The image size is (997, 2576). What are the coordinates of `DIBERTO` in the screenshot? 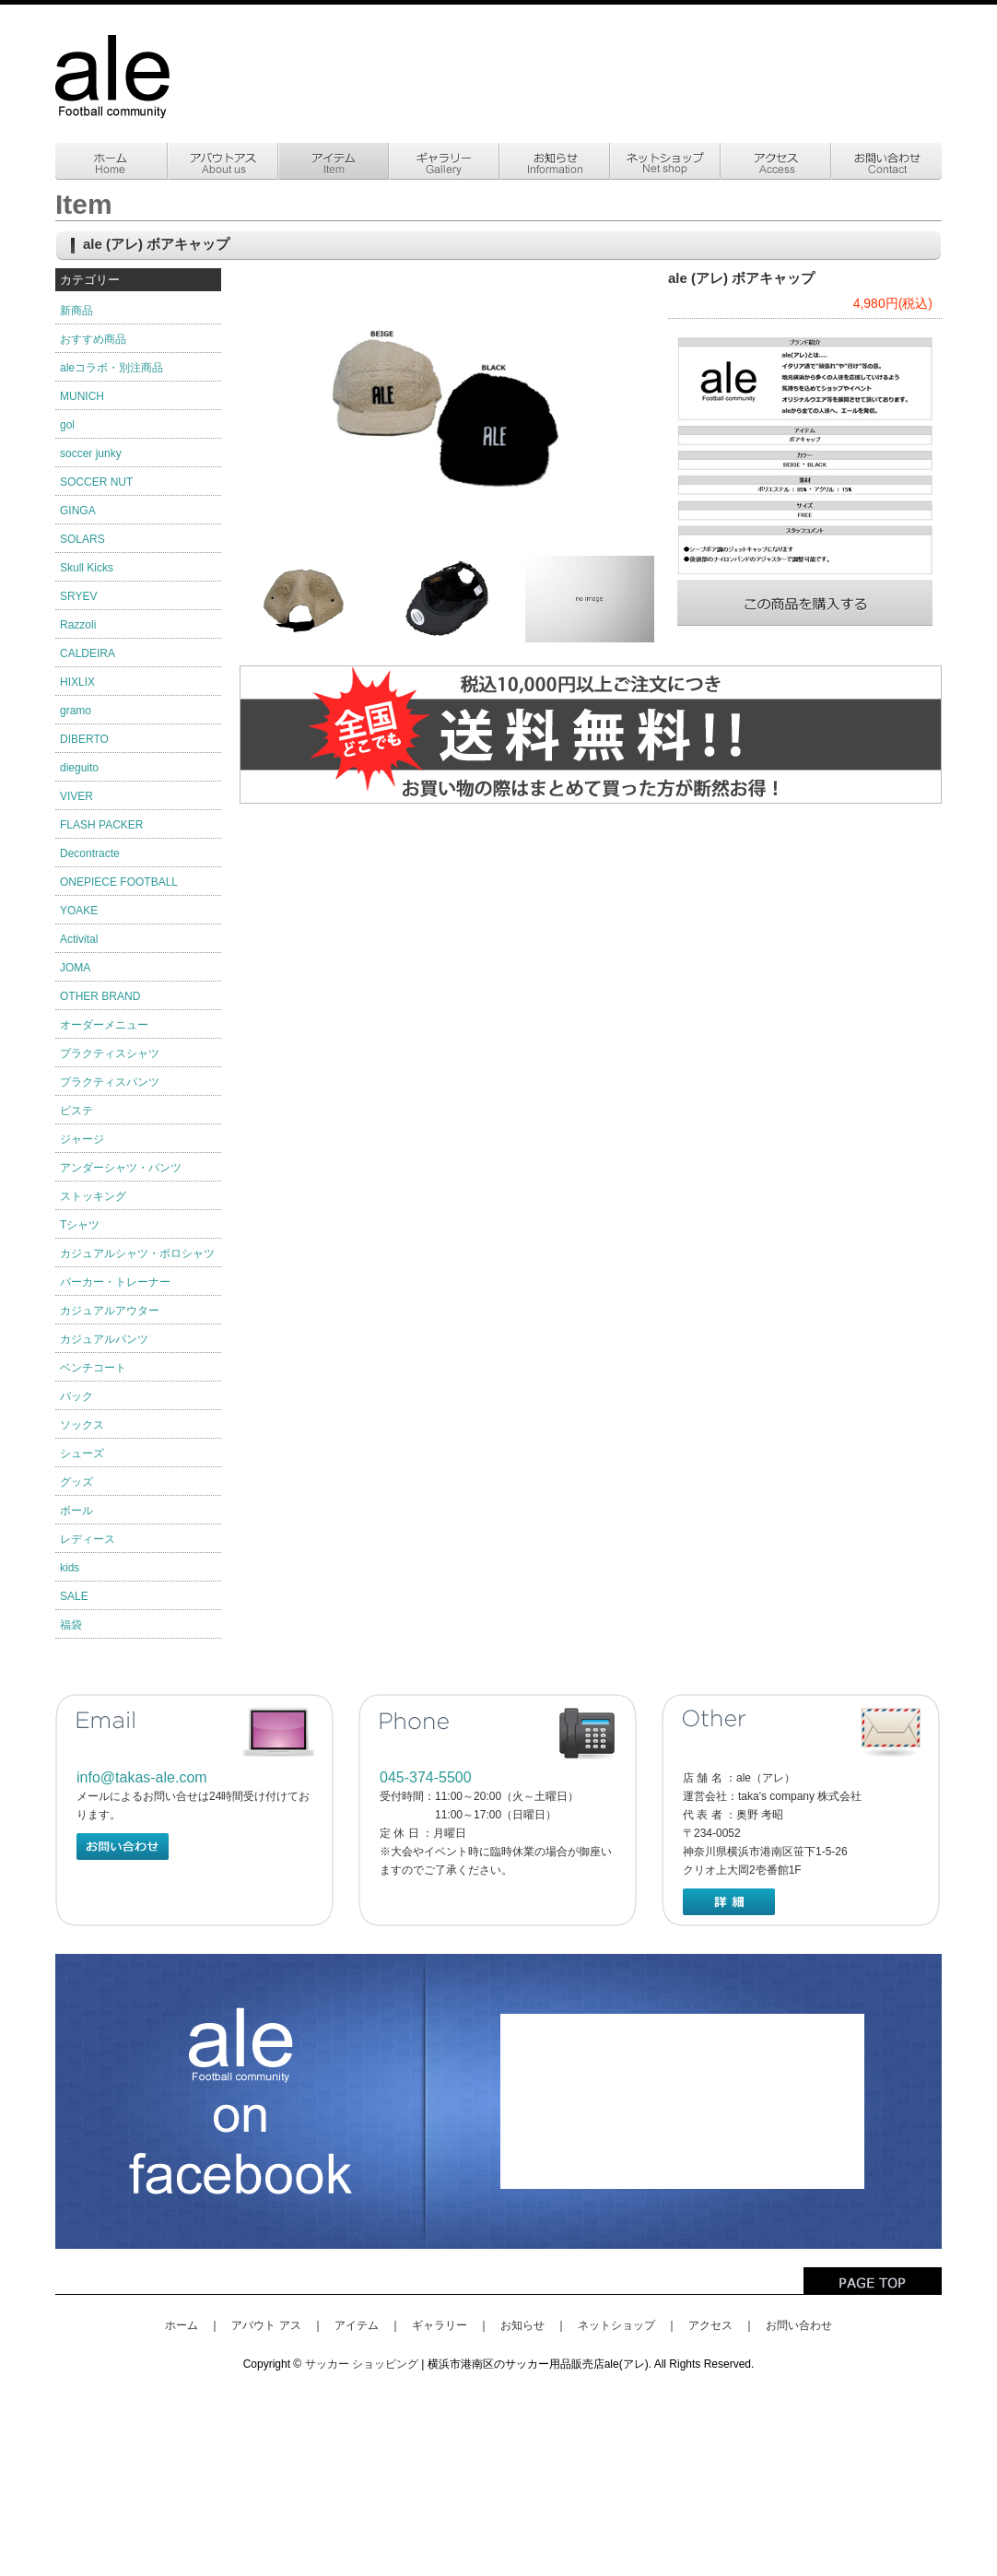 It's located at (84, 739).